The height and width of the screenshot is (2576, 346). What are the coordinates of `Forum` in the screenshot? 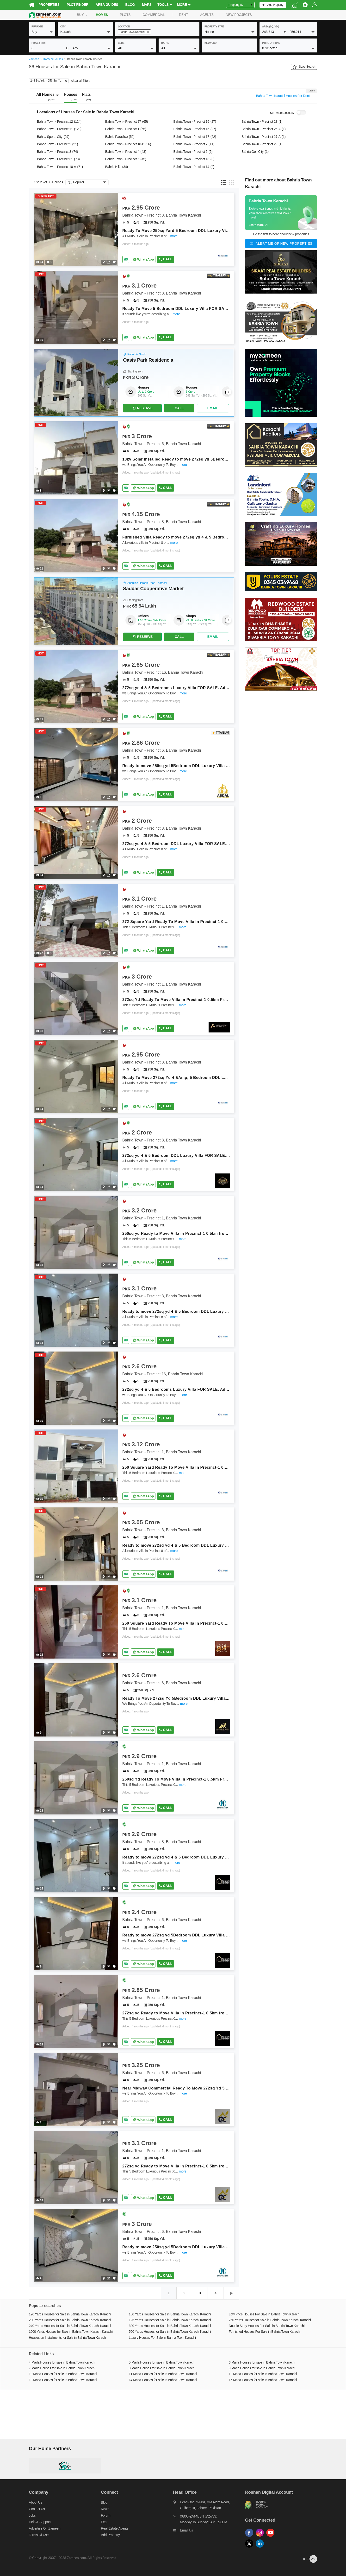 It's located at (105, 2515).